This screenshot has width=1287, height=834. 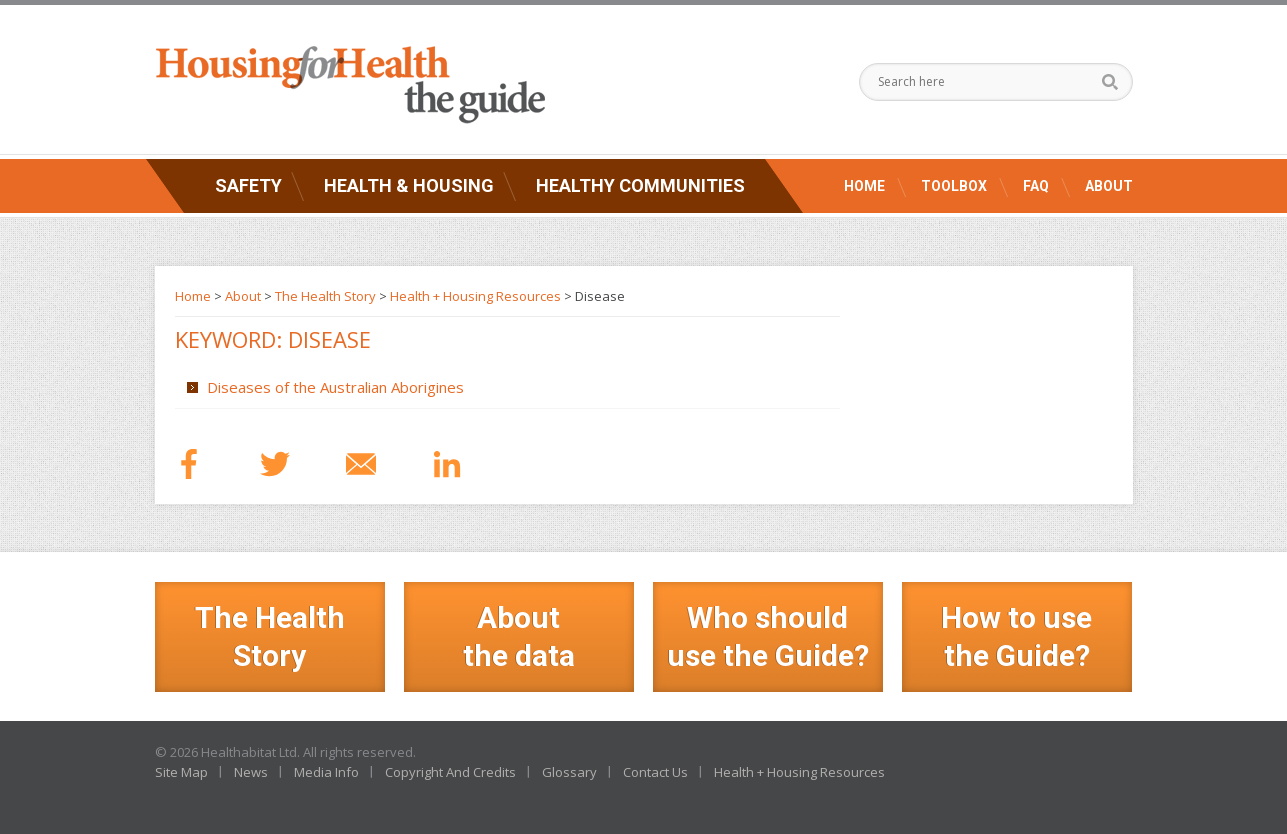 I want to click on The Health Story, so click(x=325, y=296).